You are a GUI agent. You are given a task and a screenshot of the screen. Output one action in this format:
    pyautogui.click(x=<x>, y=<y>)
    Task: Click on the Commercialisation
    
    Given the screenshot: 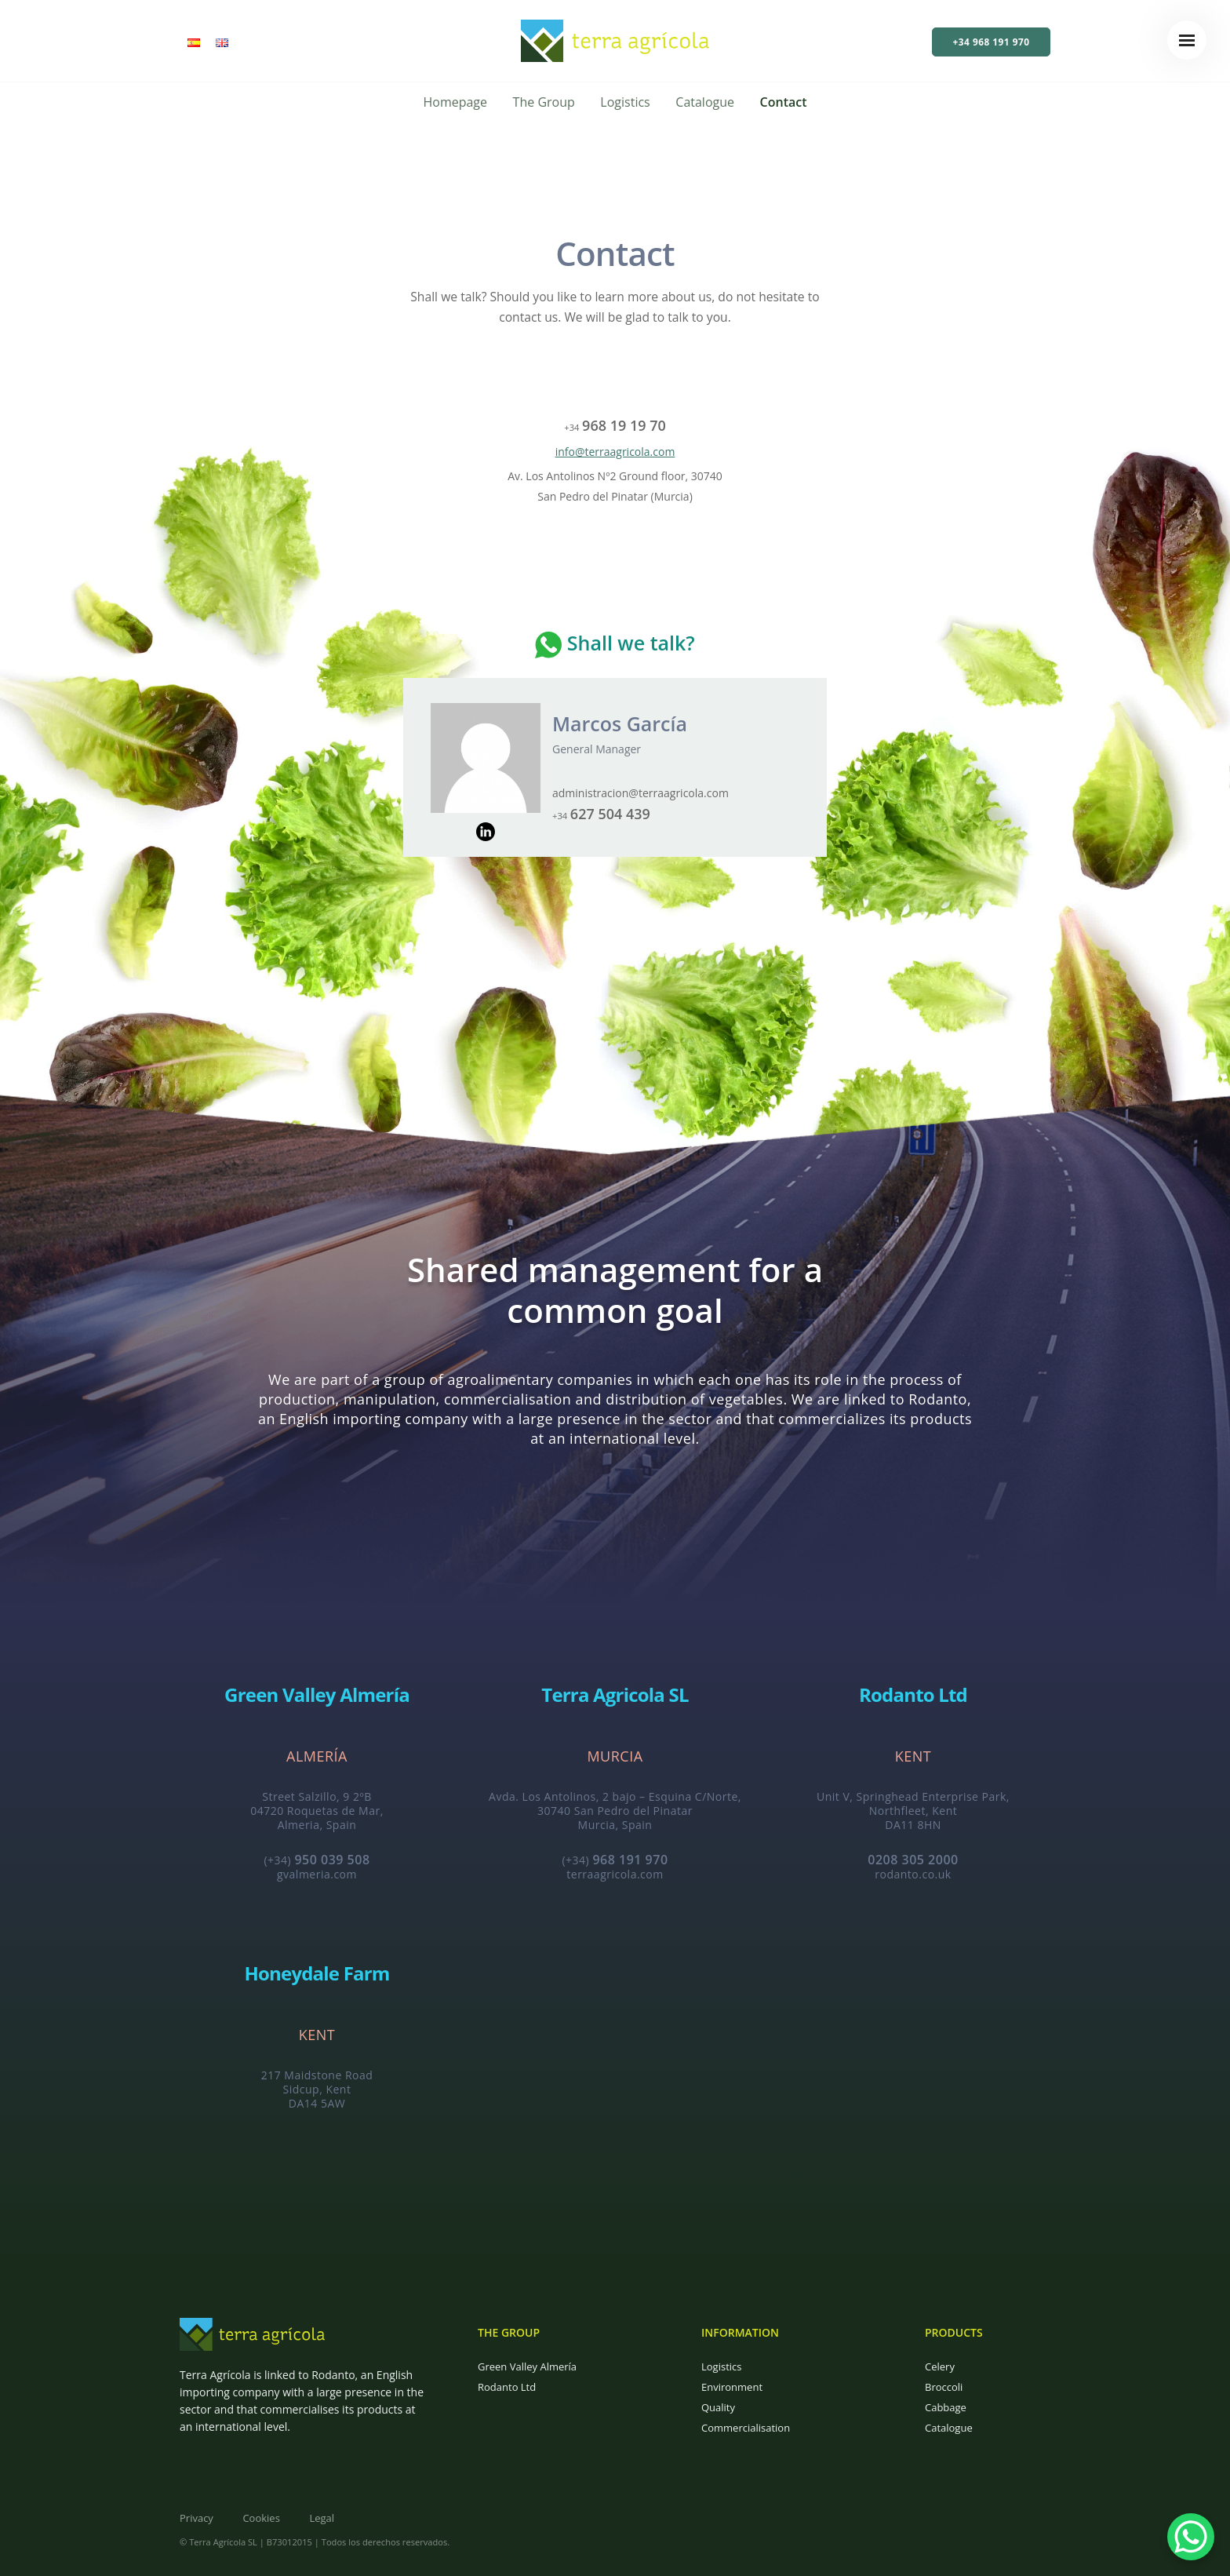 What is the action you would take?
    pyautogui.click(x=745, y=2428)
    